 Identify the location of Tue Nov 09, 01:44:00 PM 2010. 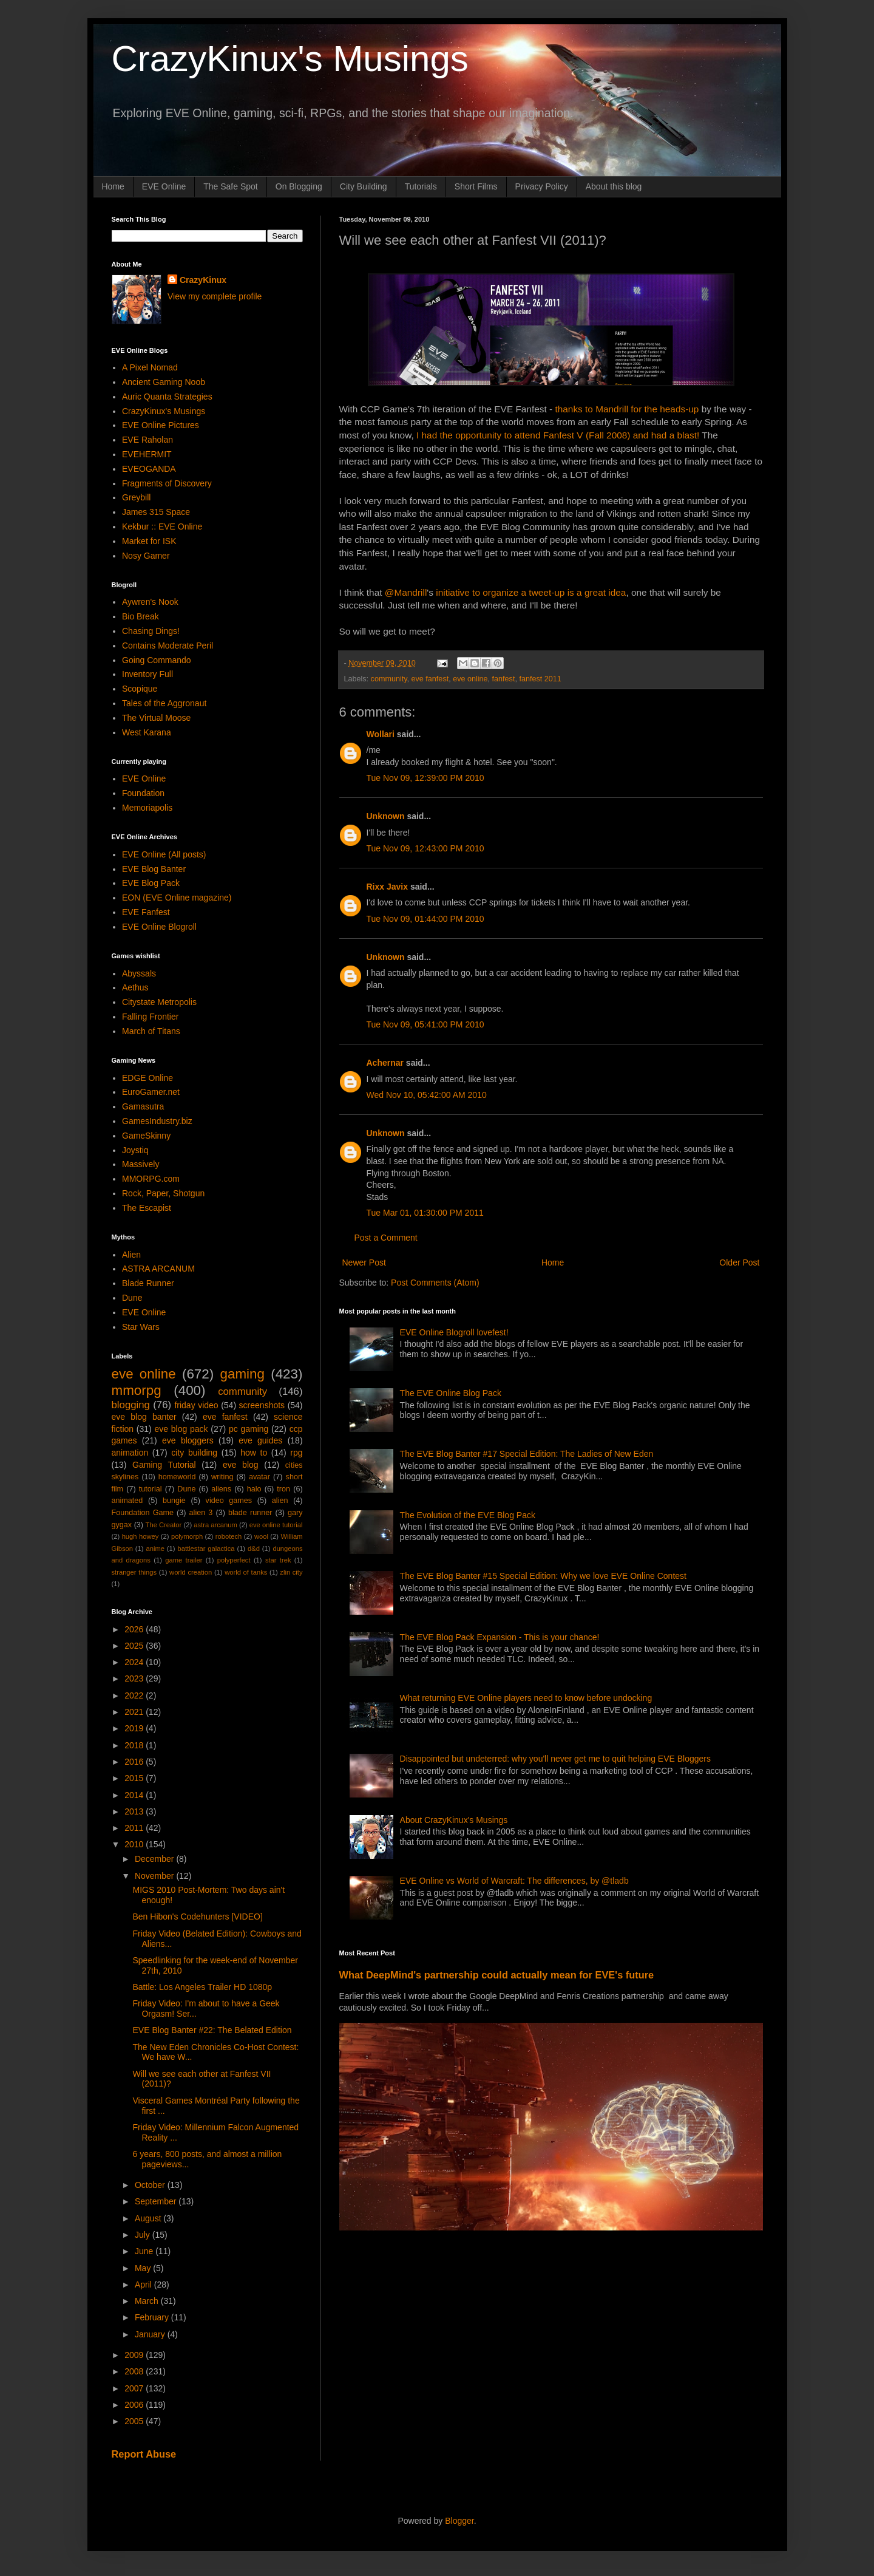
(425, 919).